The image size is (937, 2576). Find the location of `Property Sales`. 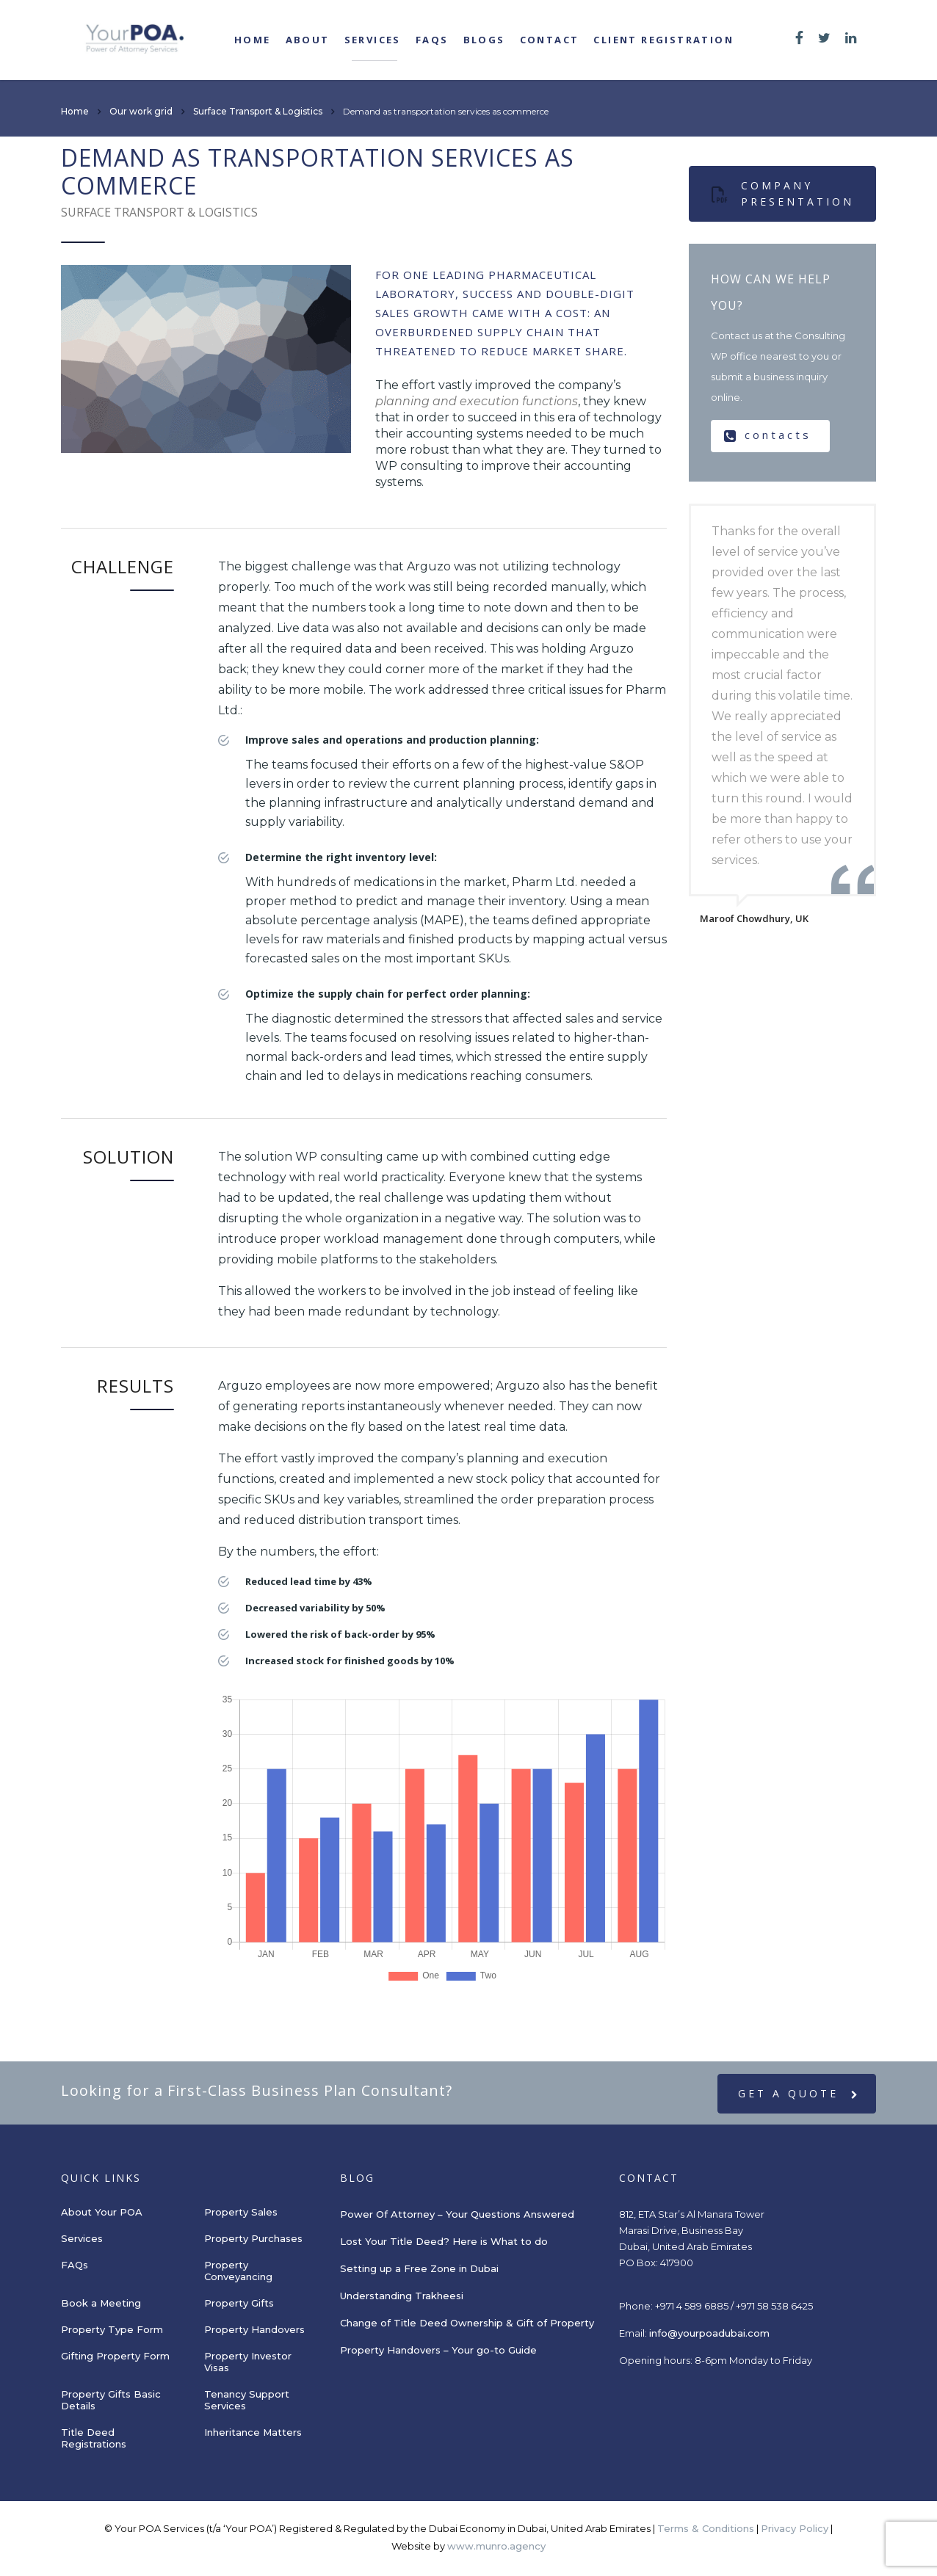

Property Sales is located at coordinates (241, 2212).